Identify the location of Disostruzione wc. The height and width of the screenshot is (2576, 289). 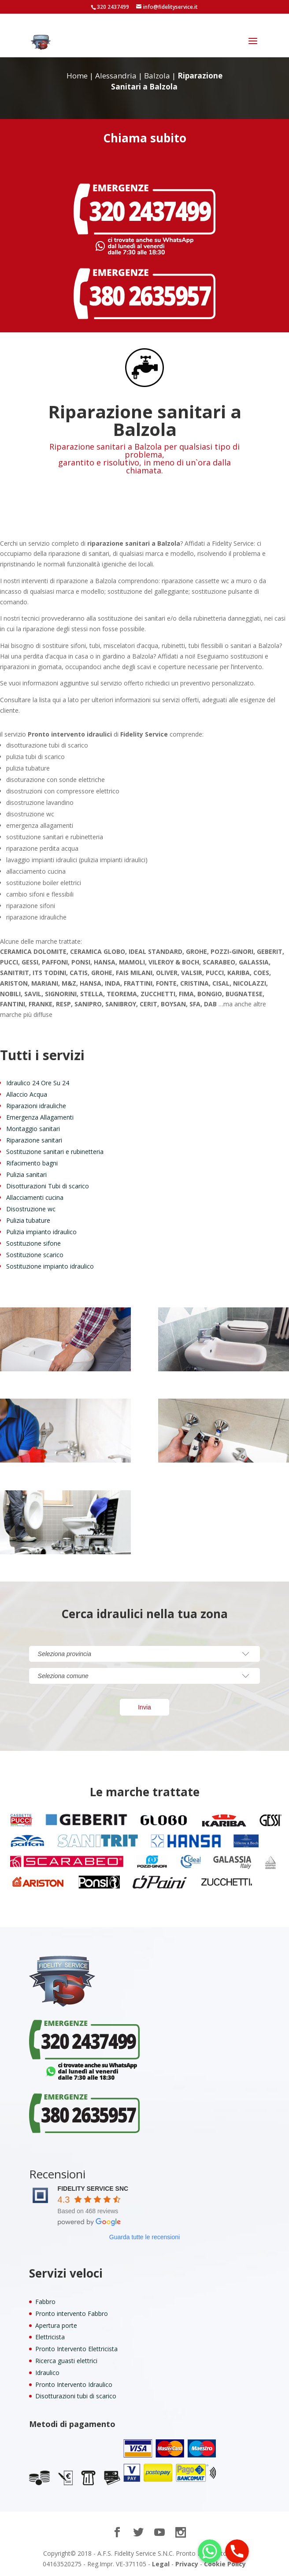
(31, 1209).